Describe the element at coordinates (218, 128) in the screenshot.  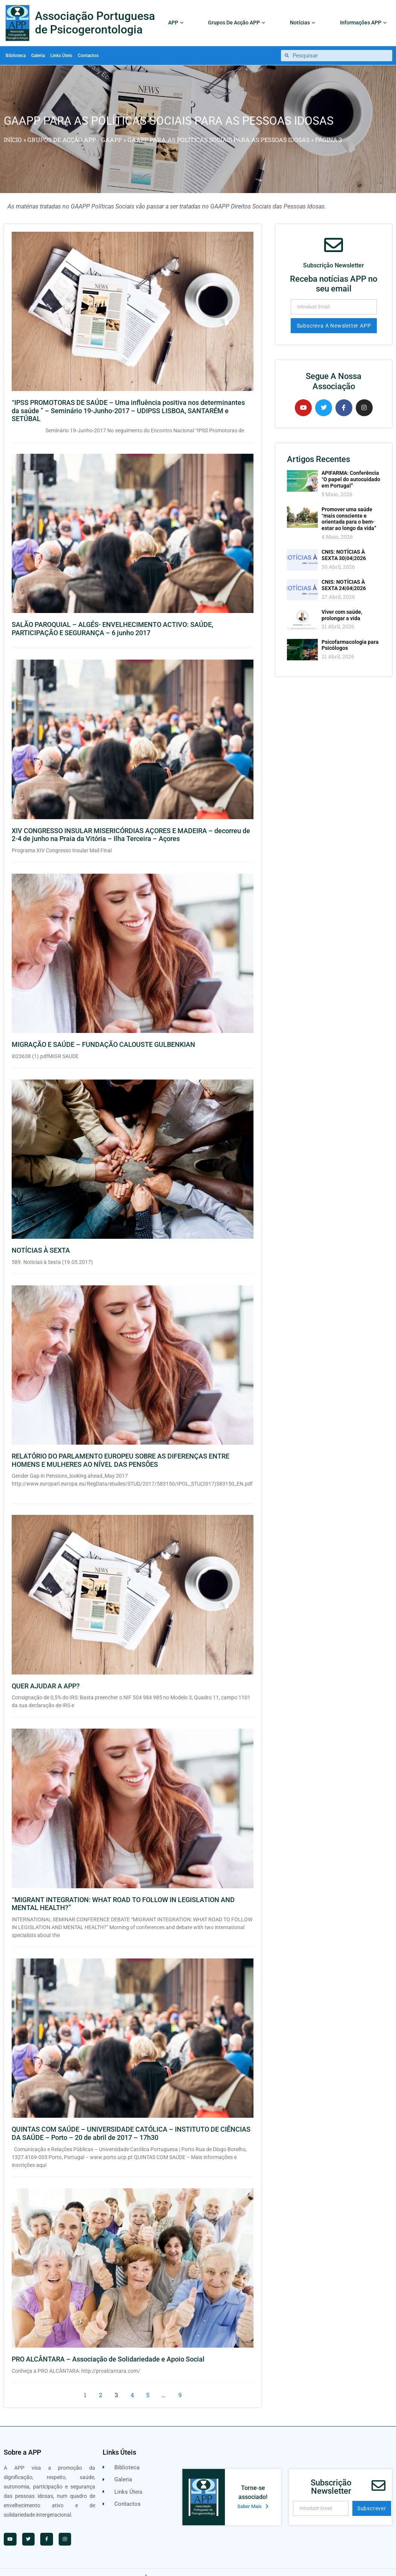
I see `GAAPP PARA AS POLÍTICAS SOCIAIS PARA AS PESSOAS IDOSAS` at that location.